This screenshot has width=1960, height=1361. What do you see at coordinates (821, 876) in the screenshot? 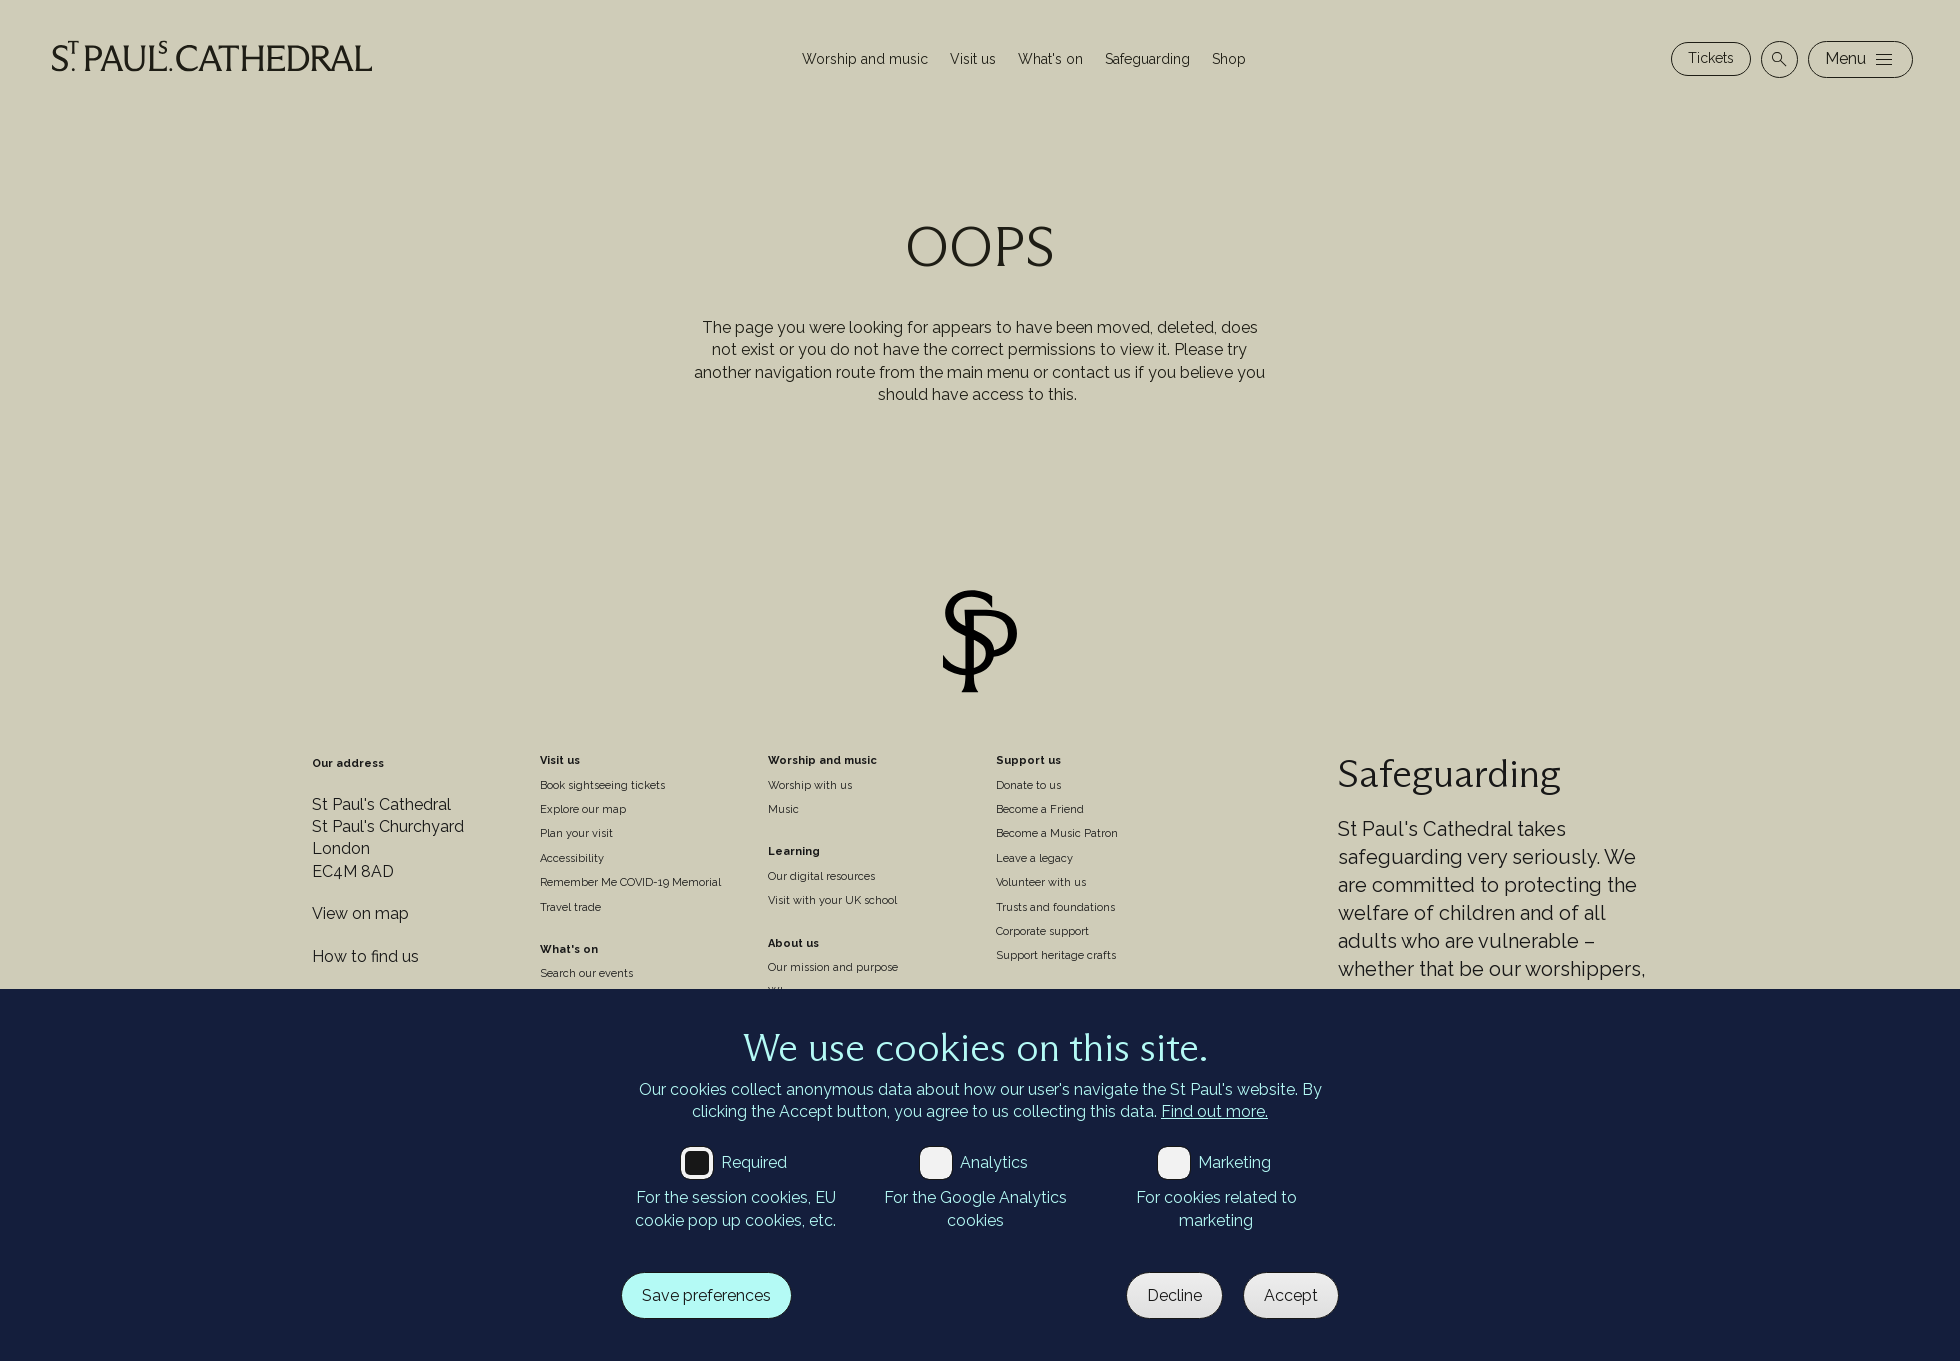
I see `Our digital resources` at bounding box center [821, 876].